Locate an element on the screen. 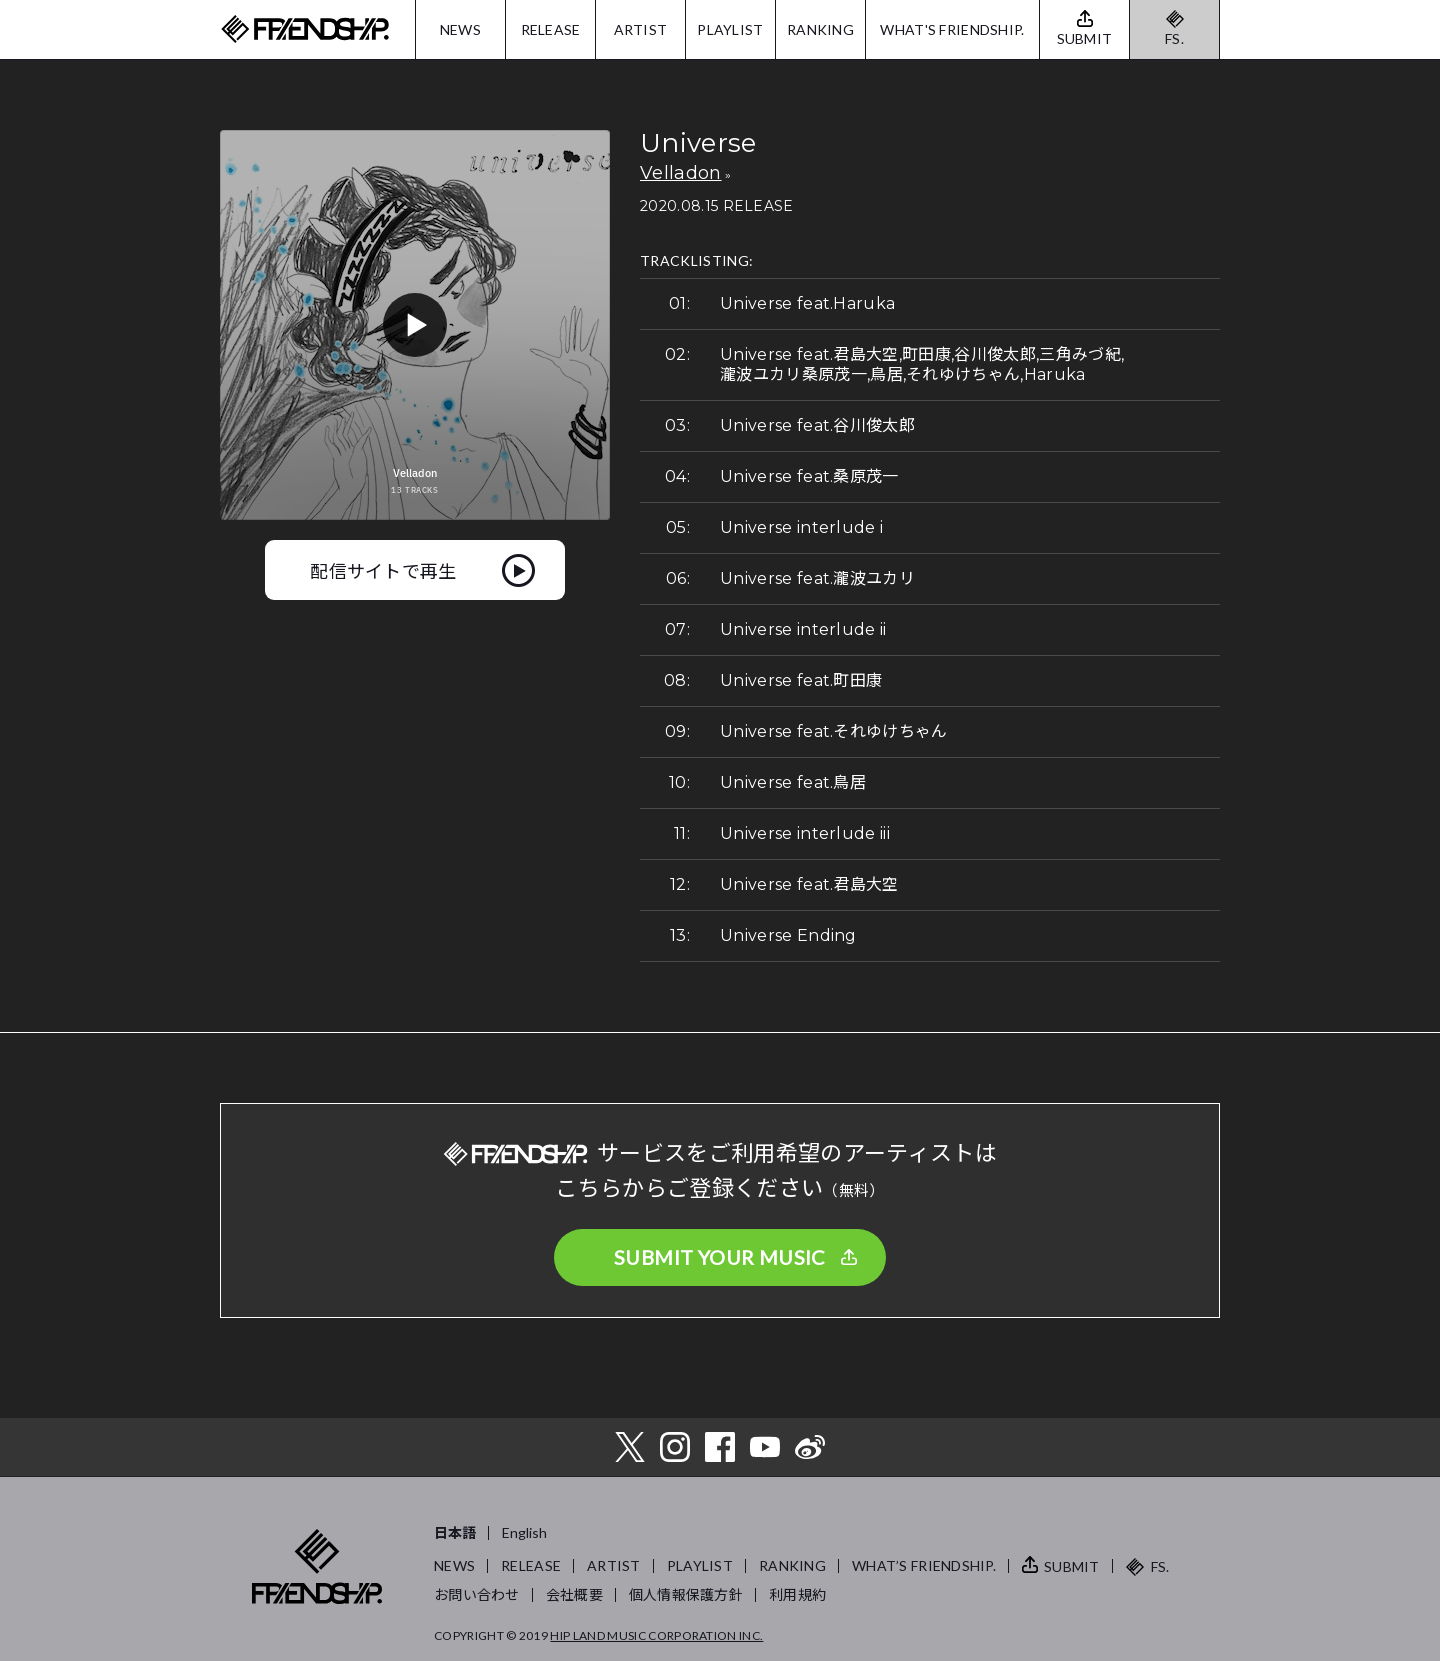  ARTIST is located at coordinates (641, 29).